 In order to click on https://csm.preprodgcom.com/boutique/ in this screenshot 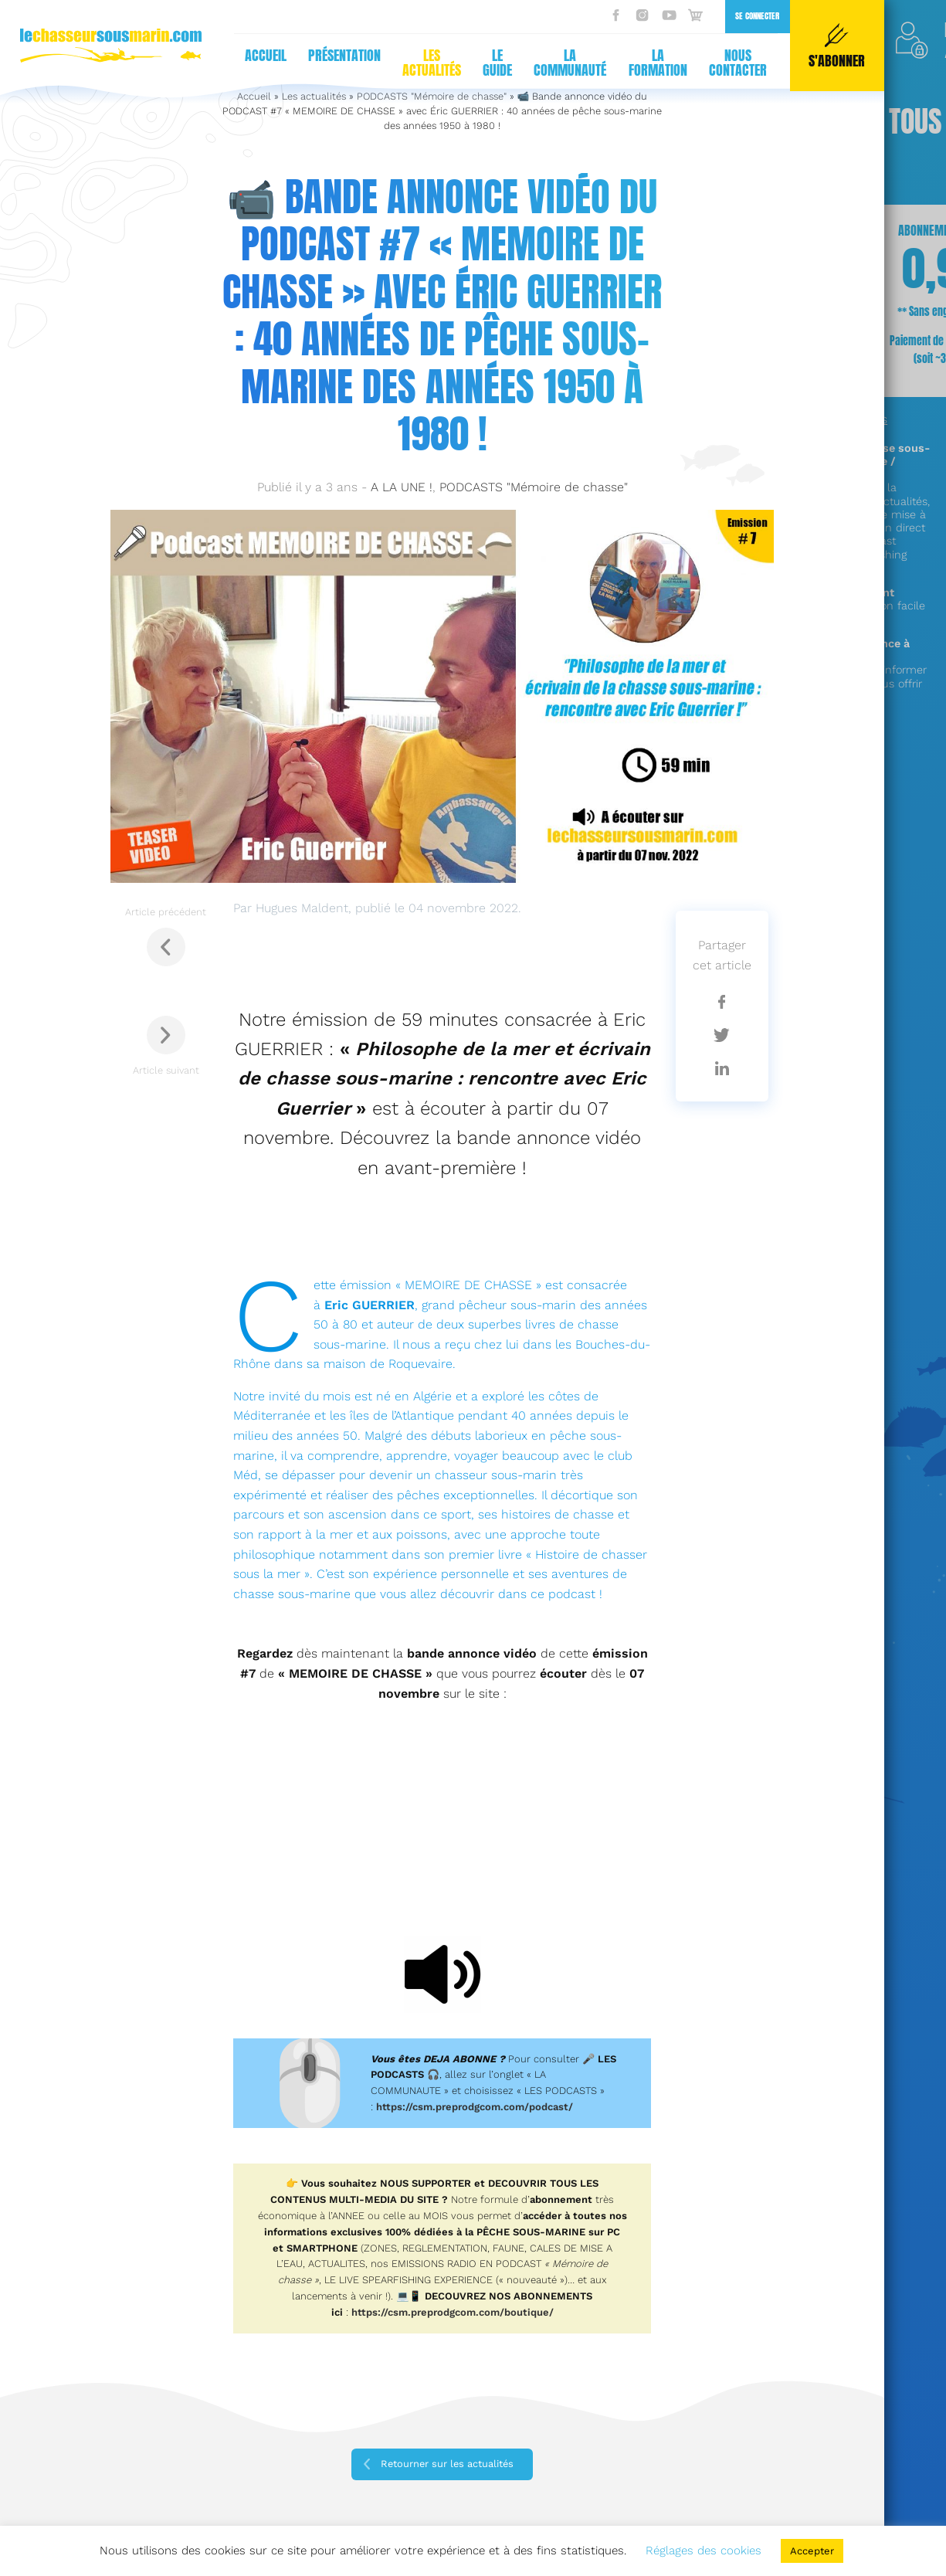, I will do `click(452, 2312)`.